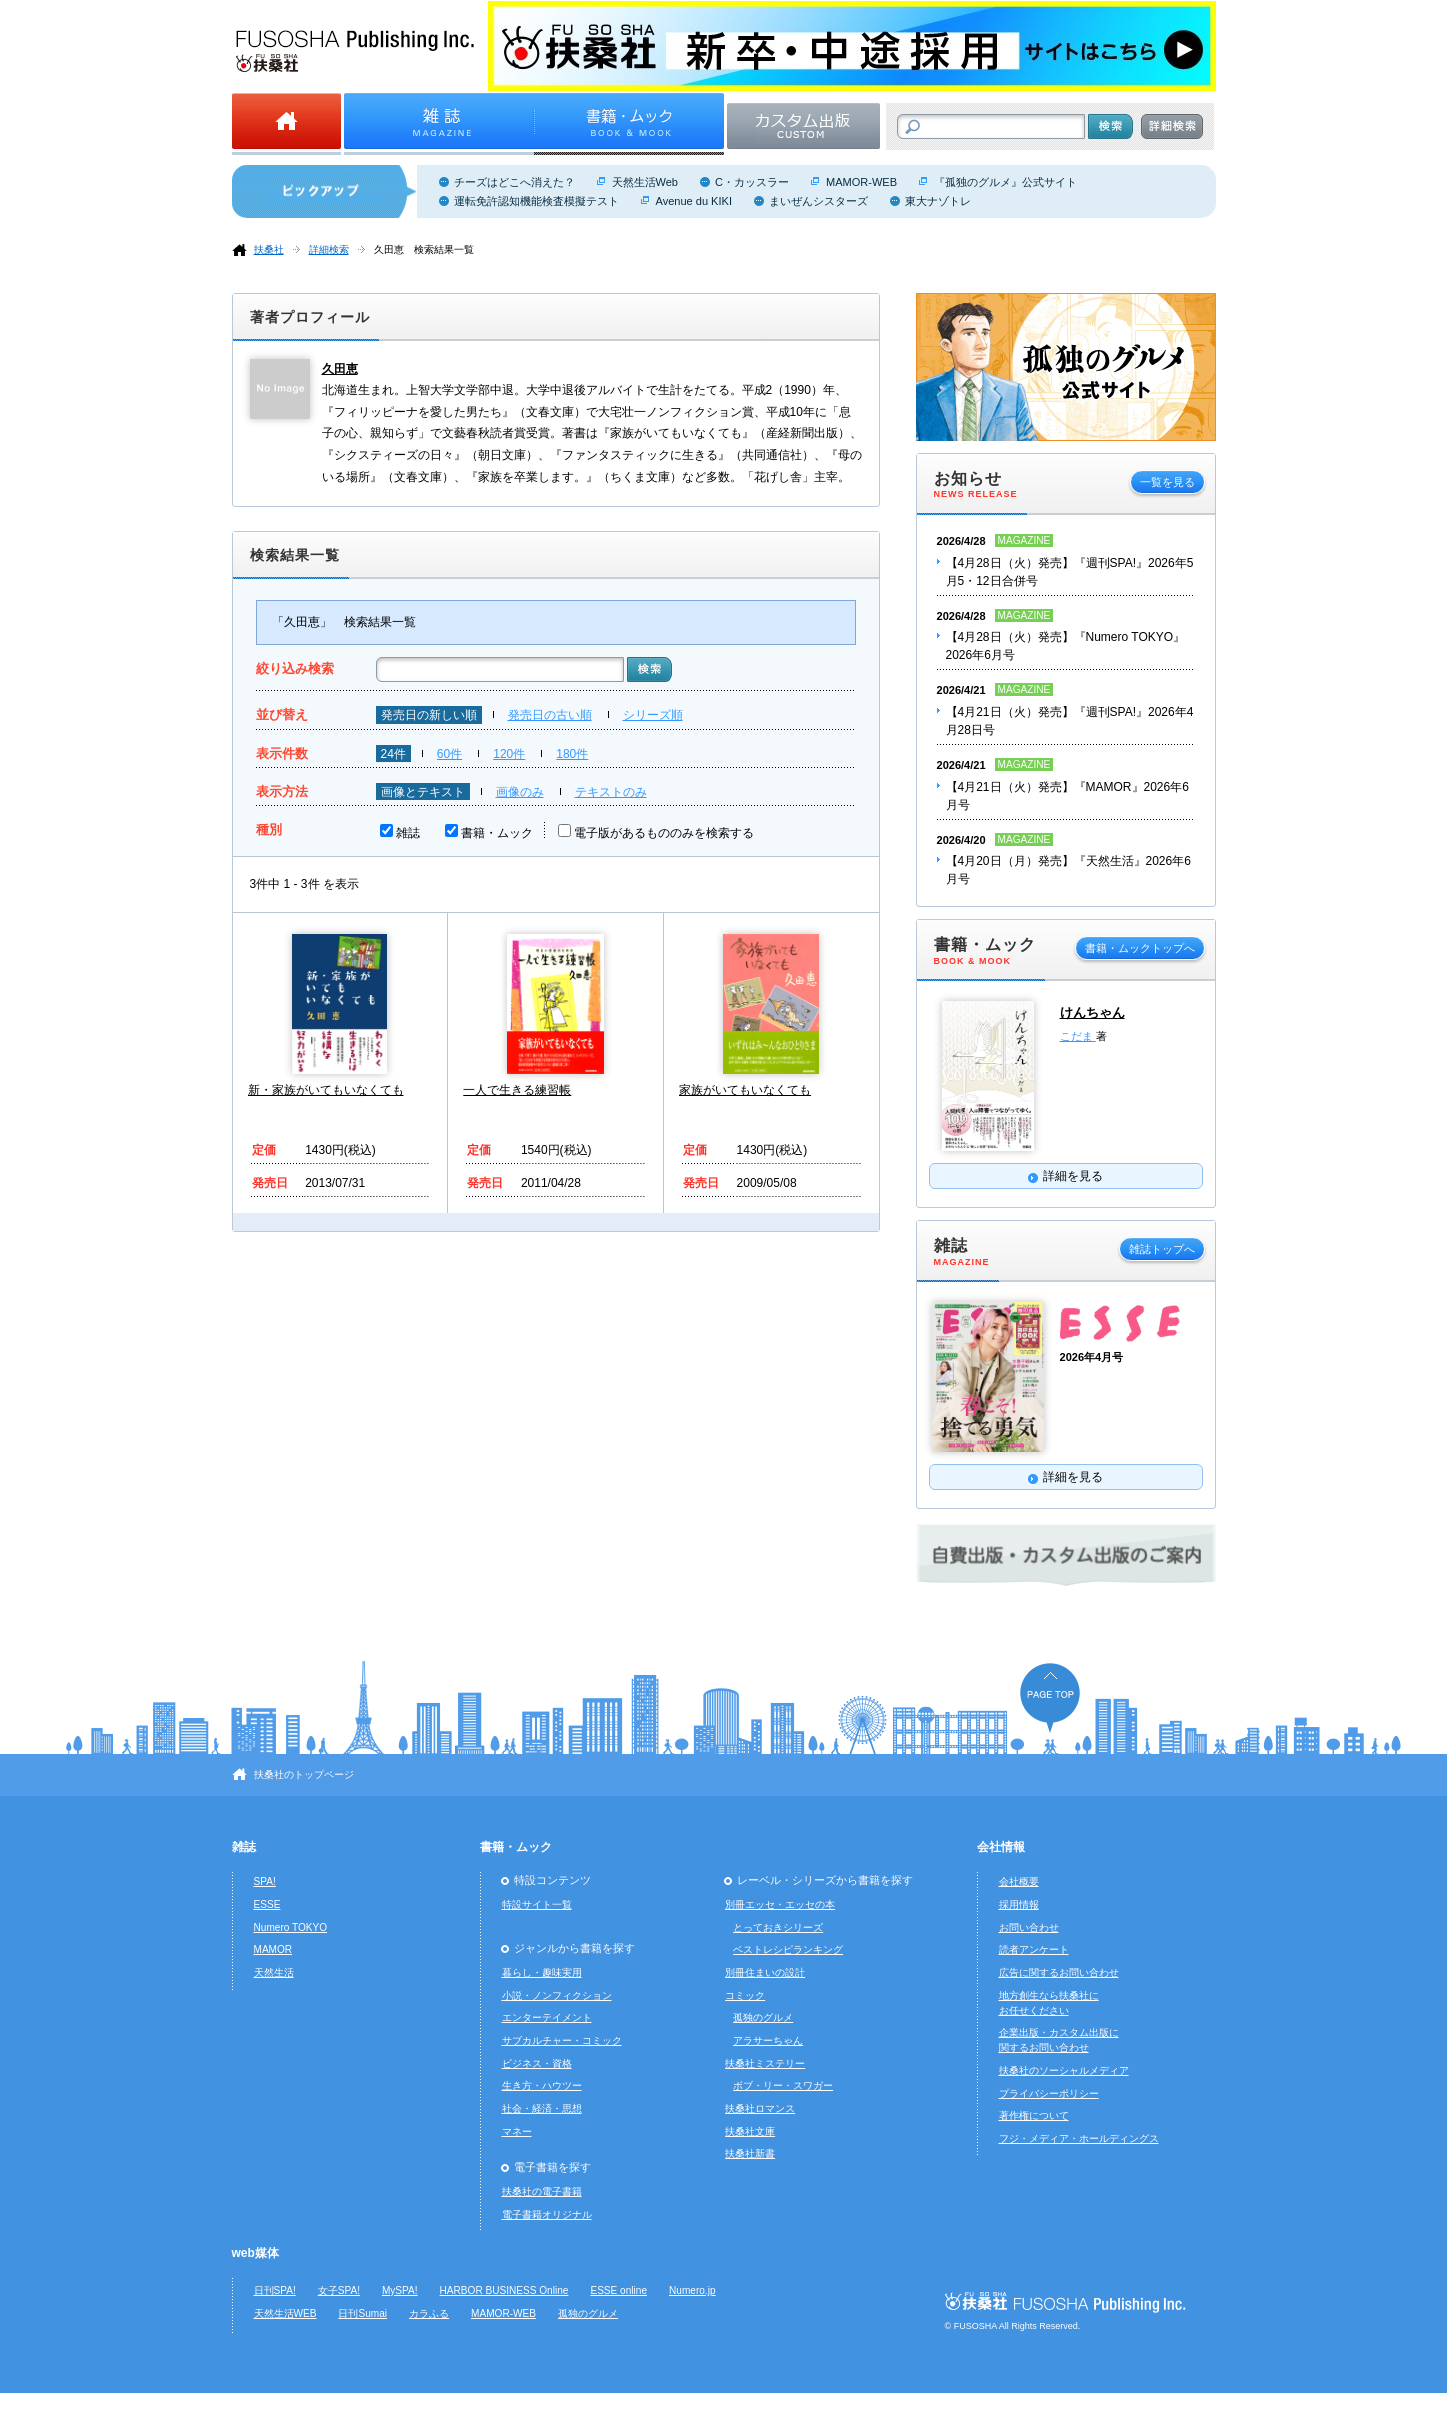  What do you see at coordinates (285, 2313) in the screenshot?
I see `天然生活WEB` at bounding box center [285, 2313].